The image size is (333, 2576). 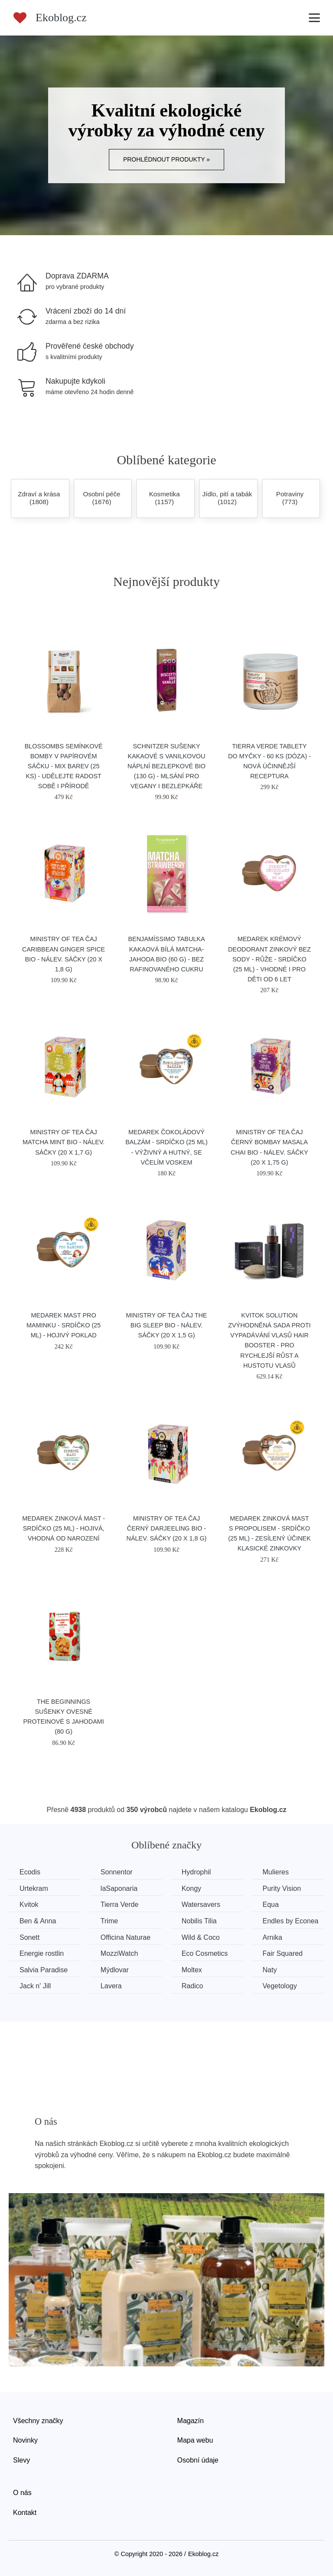 I want to click on Blossombs Semínkové bomby v papírovém sáčku - mix barev (25 ks) - udělejte radost sobě i přírodě, so click(x=64, y=766).